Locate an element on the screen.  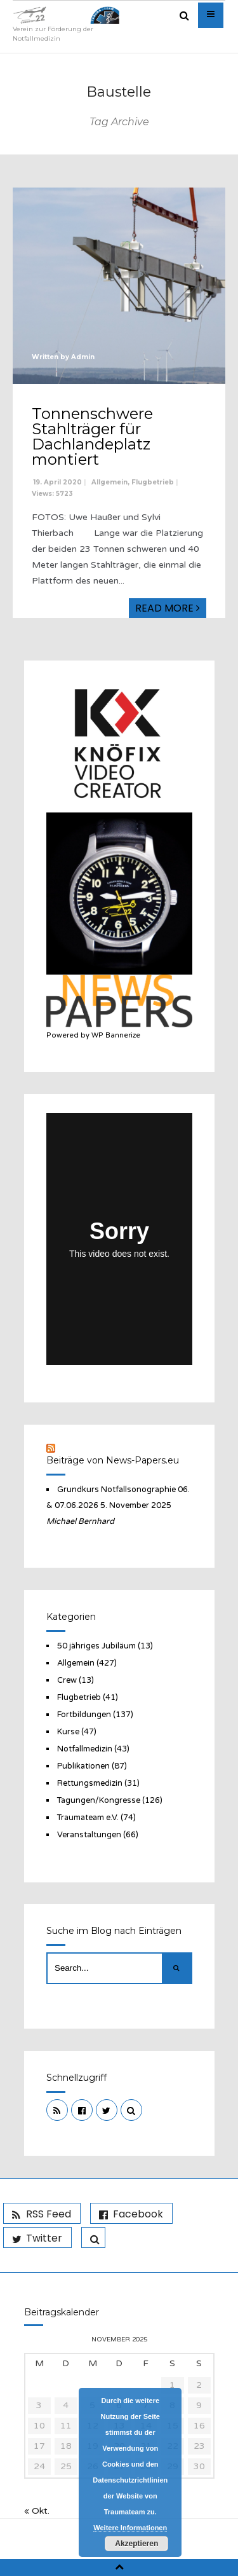
Veranstaltungen is located at coordinates (89, 1835).